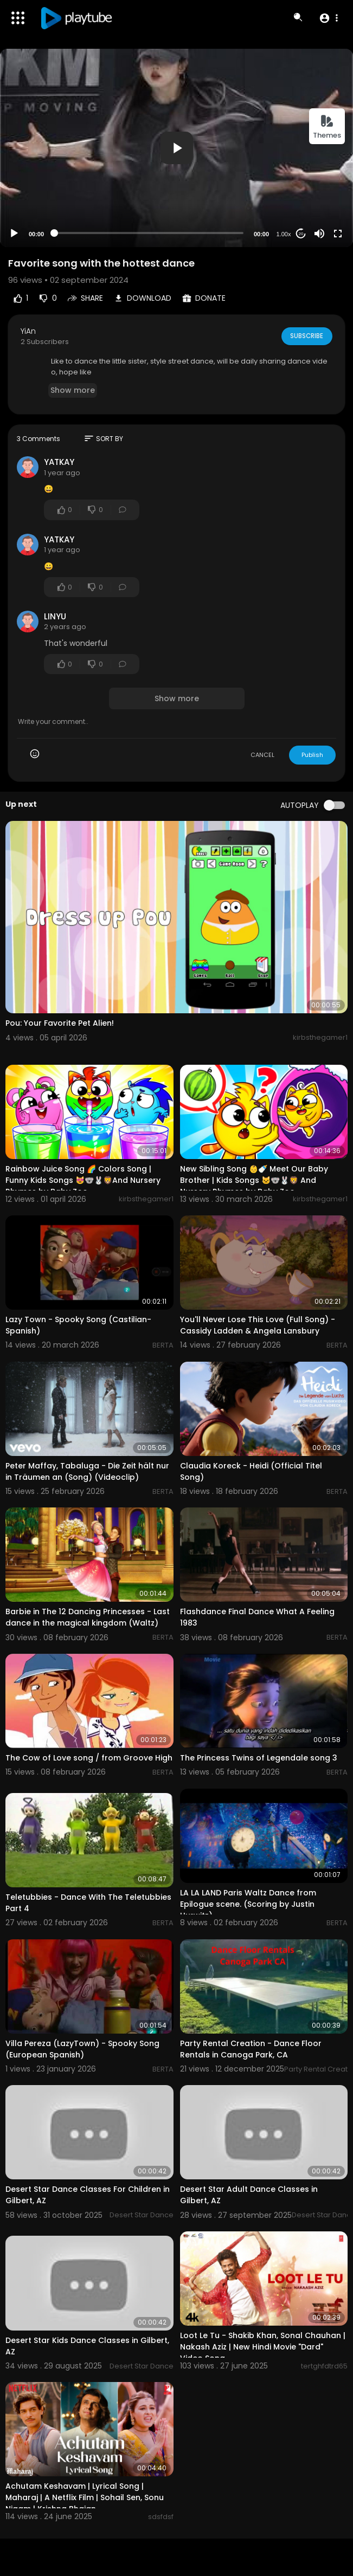  What do you see at coordinates (84, 2497) in the screenshot?
I see `Achutam Keshavam | Lyrical Song | Maharaj | A Netflix Film | Sohail Sen, Sonu Nigam | Krishna Bhajan` at bounding box center [84, 2497].